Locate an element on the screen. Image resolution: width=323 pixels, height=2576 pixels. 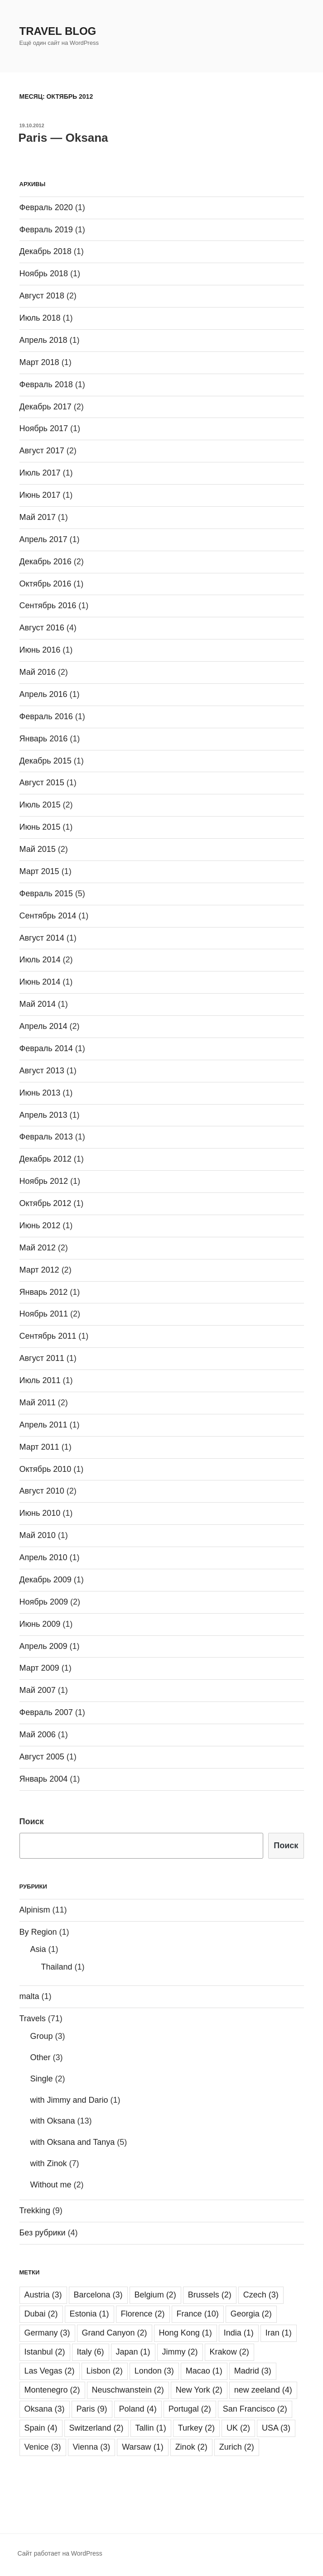
Ноябрь 2017 is located at coordinates (43, 428).